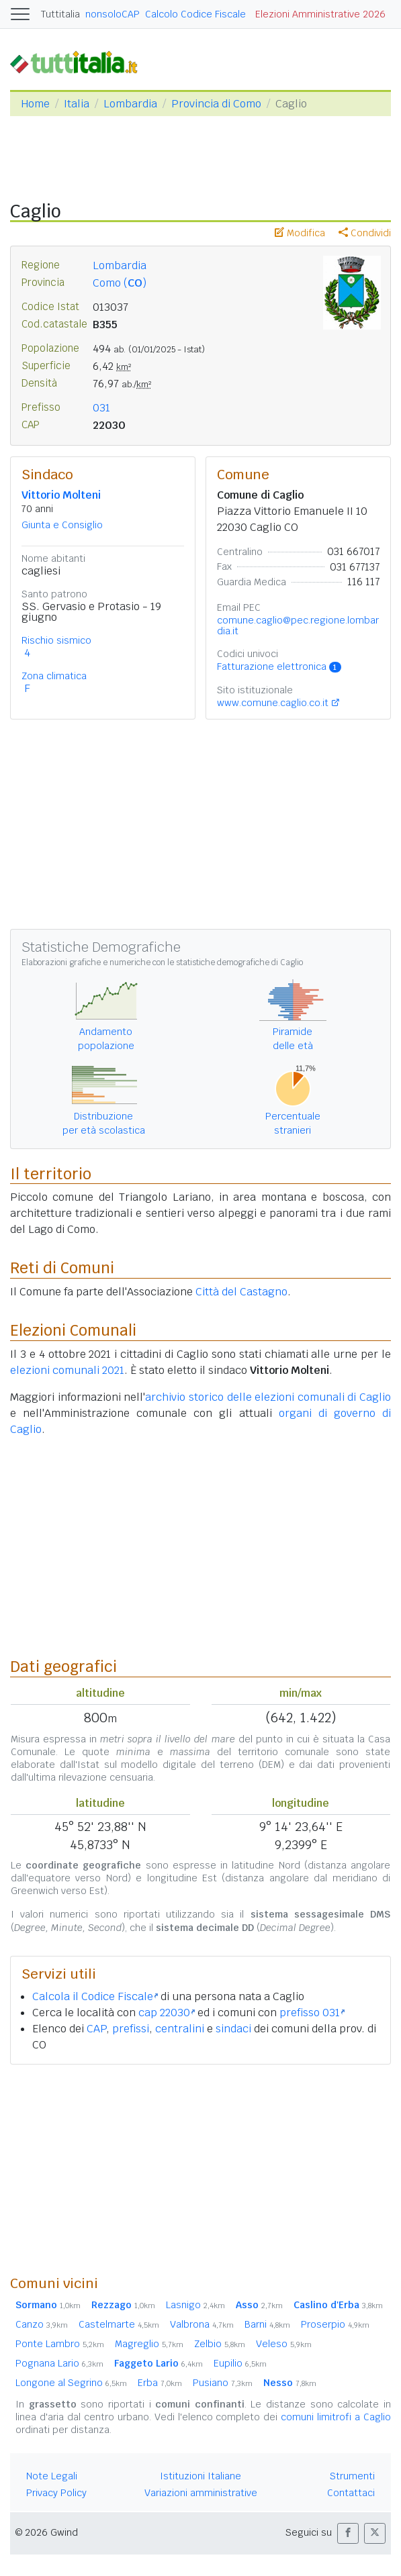 This screenshot has height=2576, width=401. Describe the element at coordinates (268, 1397) in the screenshot. I see `archivio storico delle elezioni comunali di Caglio` at that location.